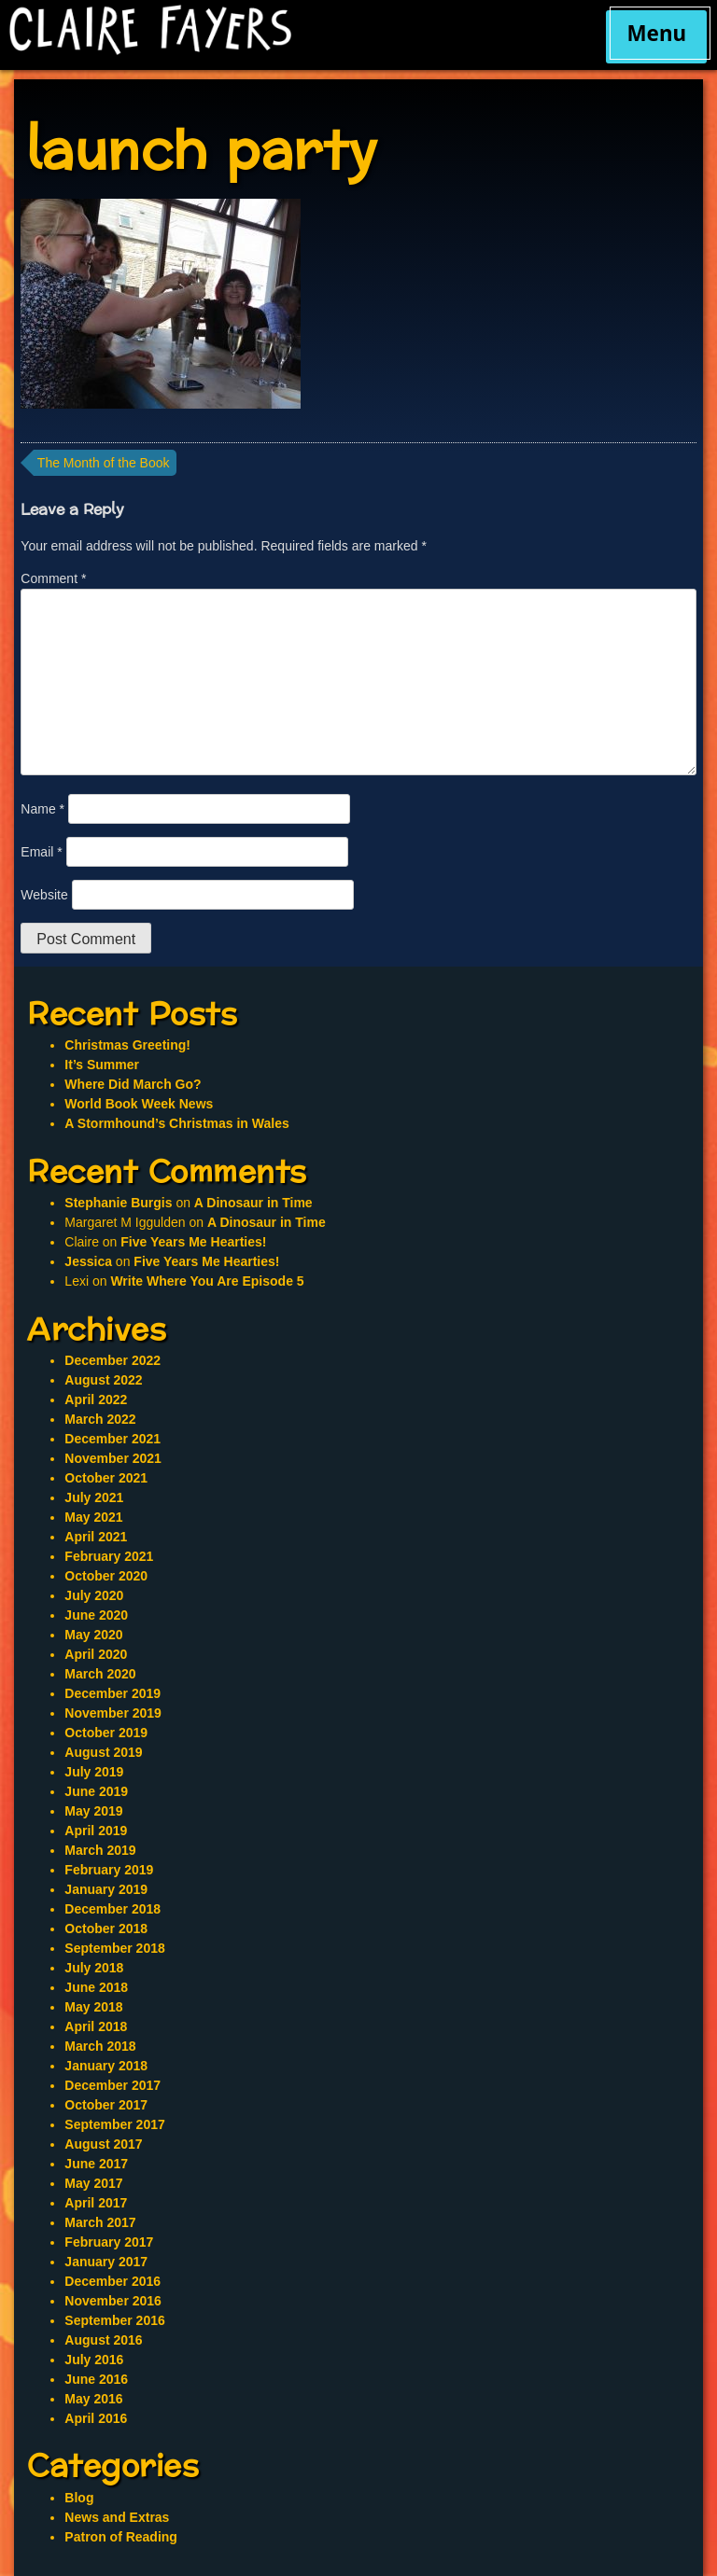  What do you see at coordinates (93, 2359) in the screenshot?
I see `July 2016` at bounding box center [93, 2359].